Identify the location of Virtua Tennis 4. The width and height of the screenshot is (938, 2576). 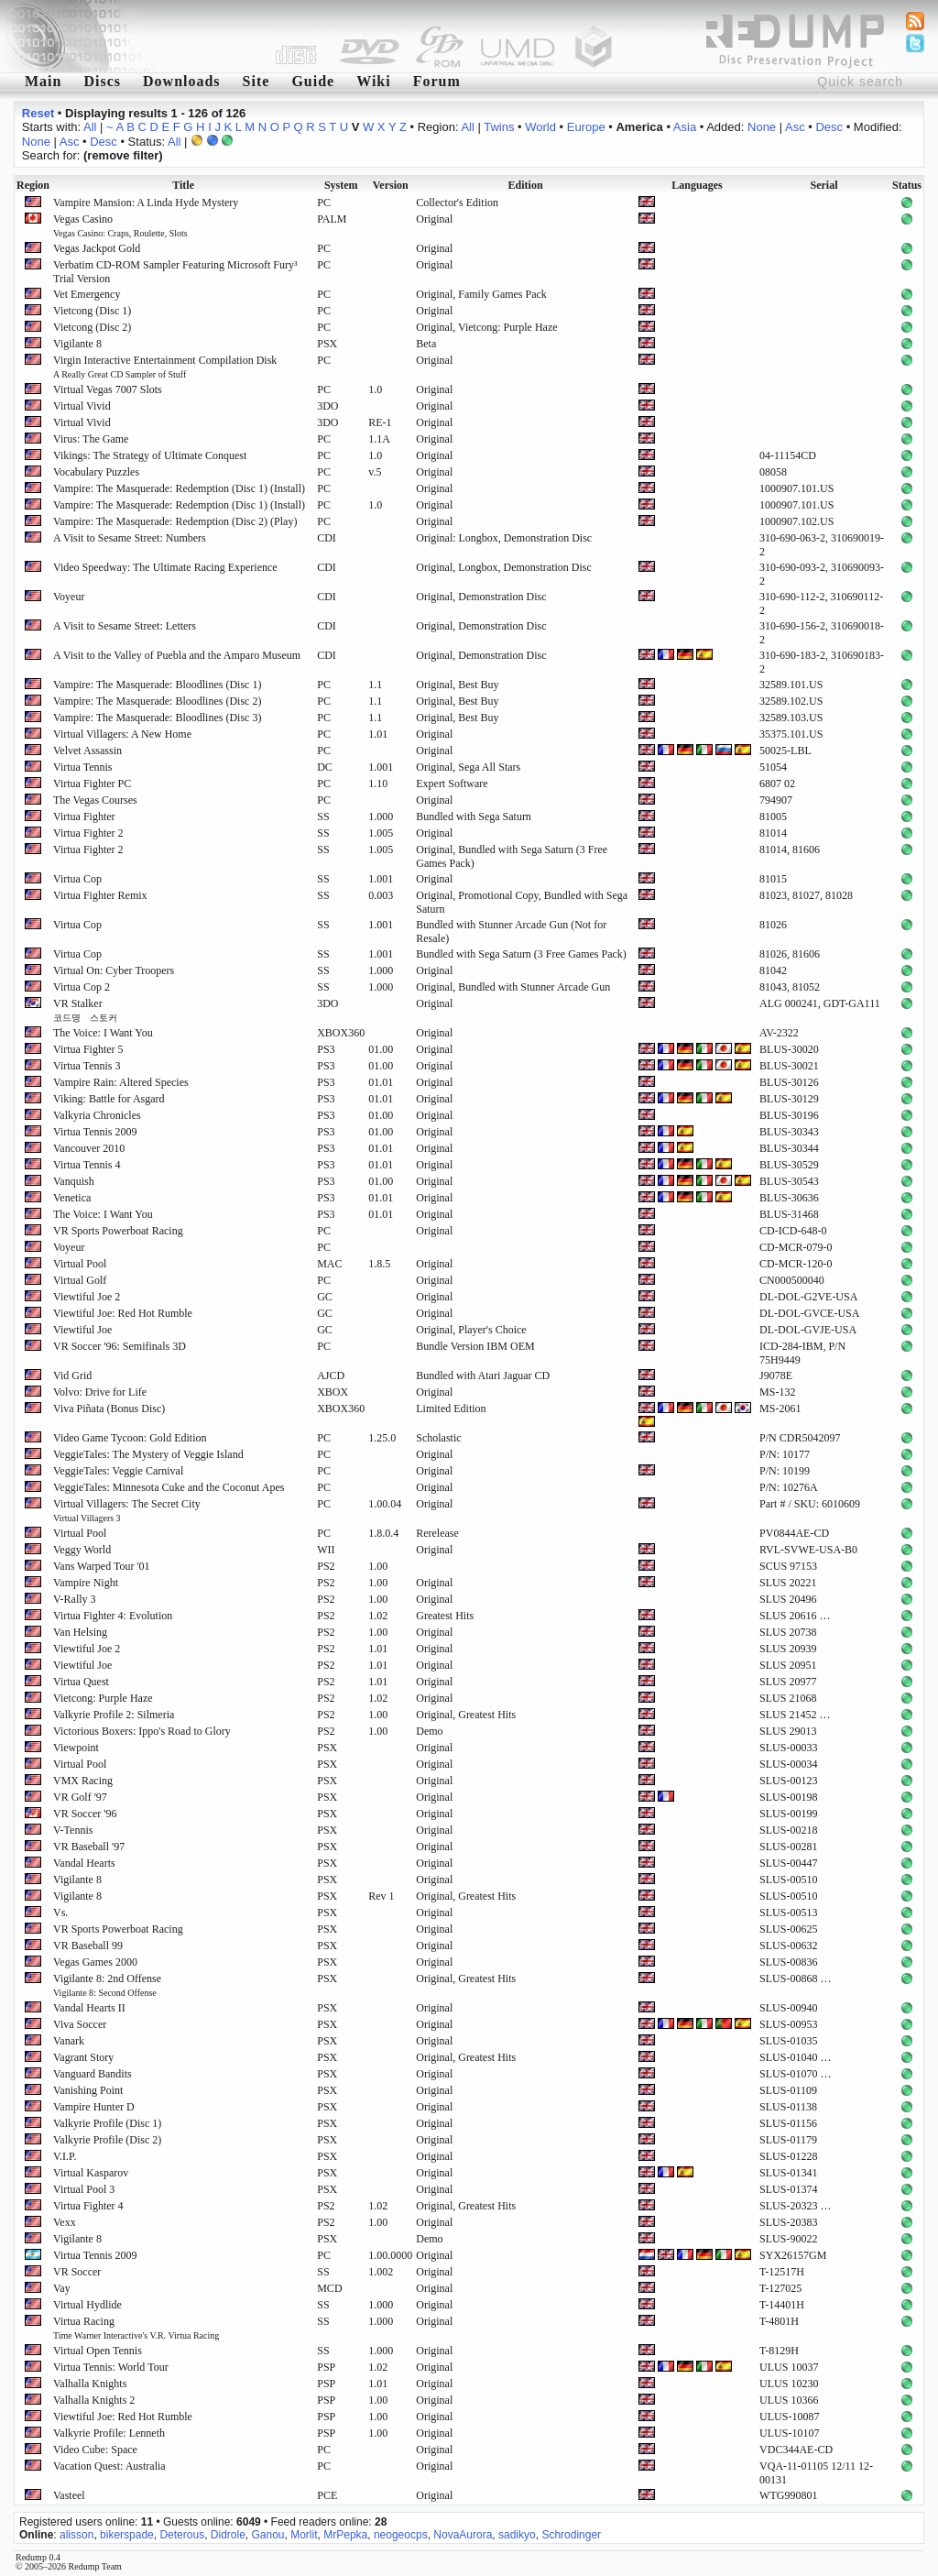
(87, 1164).